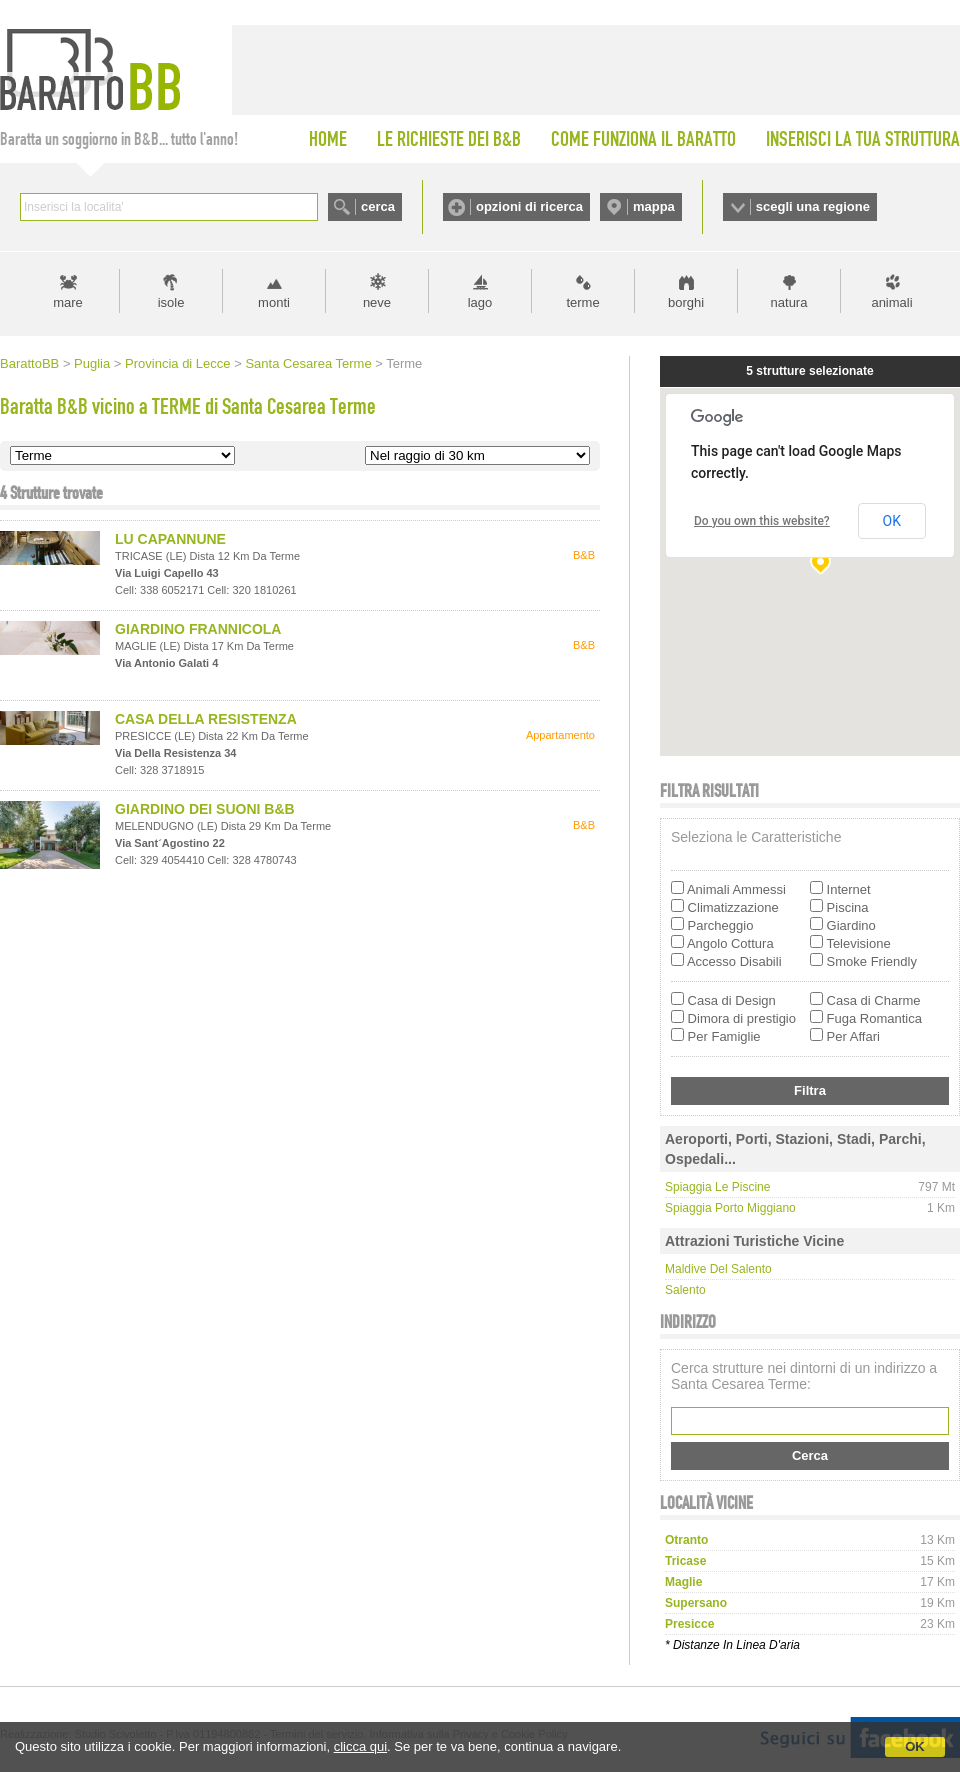 This screenshot has height=1772, width=960. I want to click on animali, so click(891, 302).